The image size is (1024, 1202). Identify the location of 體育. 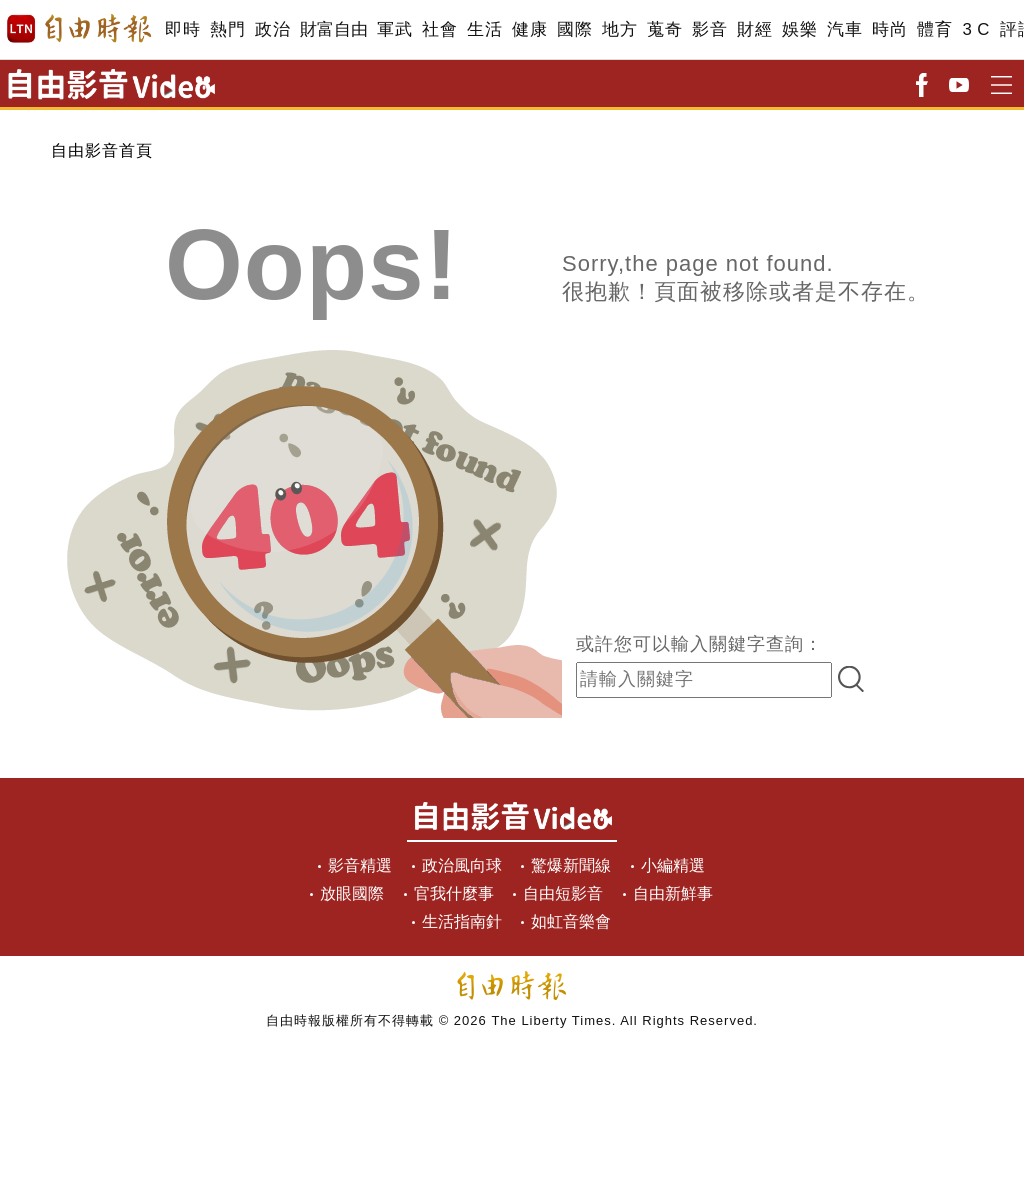
(934, 29).